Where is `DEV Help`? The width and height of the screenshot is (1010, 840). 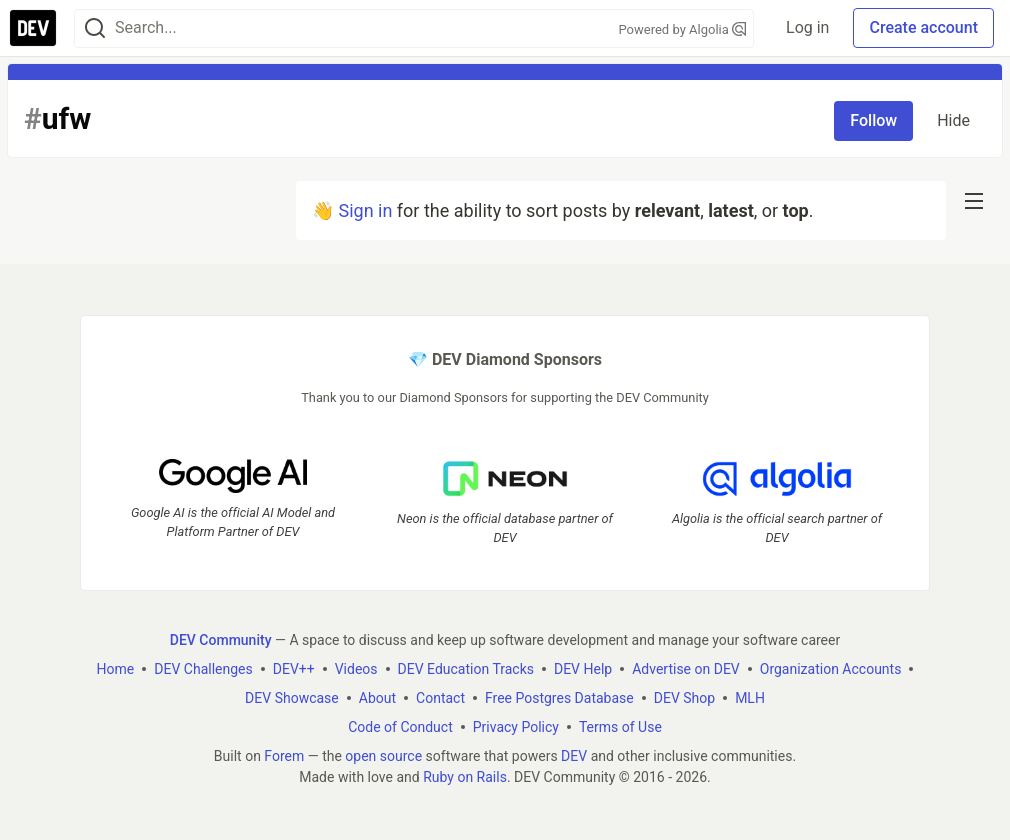
DEV Help is located at coordinates (583, 669).